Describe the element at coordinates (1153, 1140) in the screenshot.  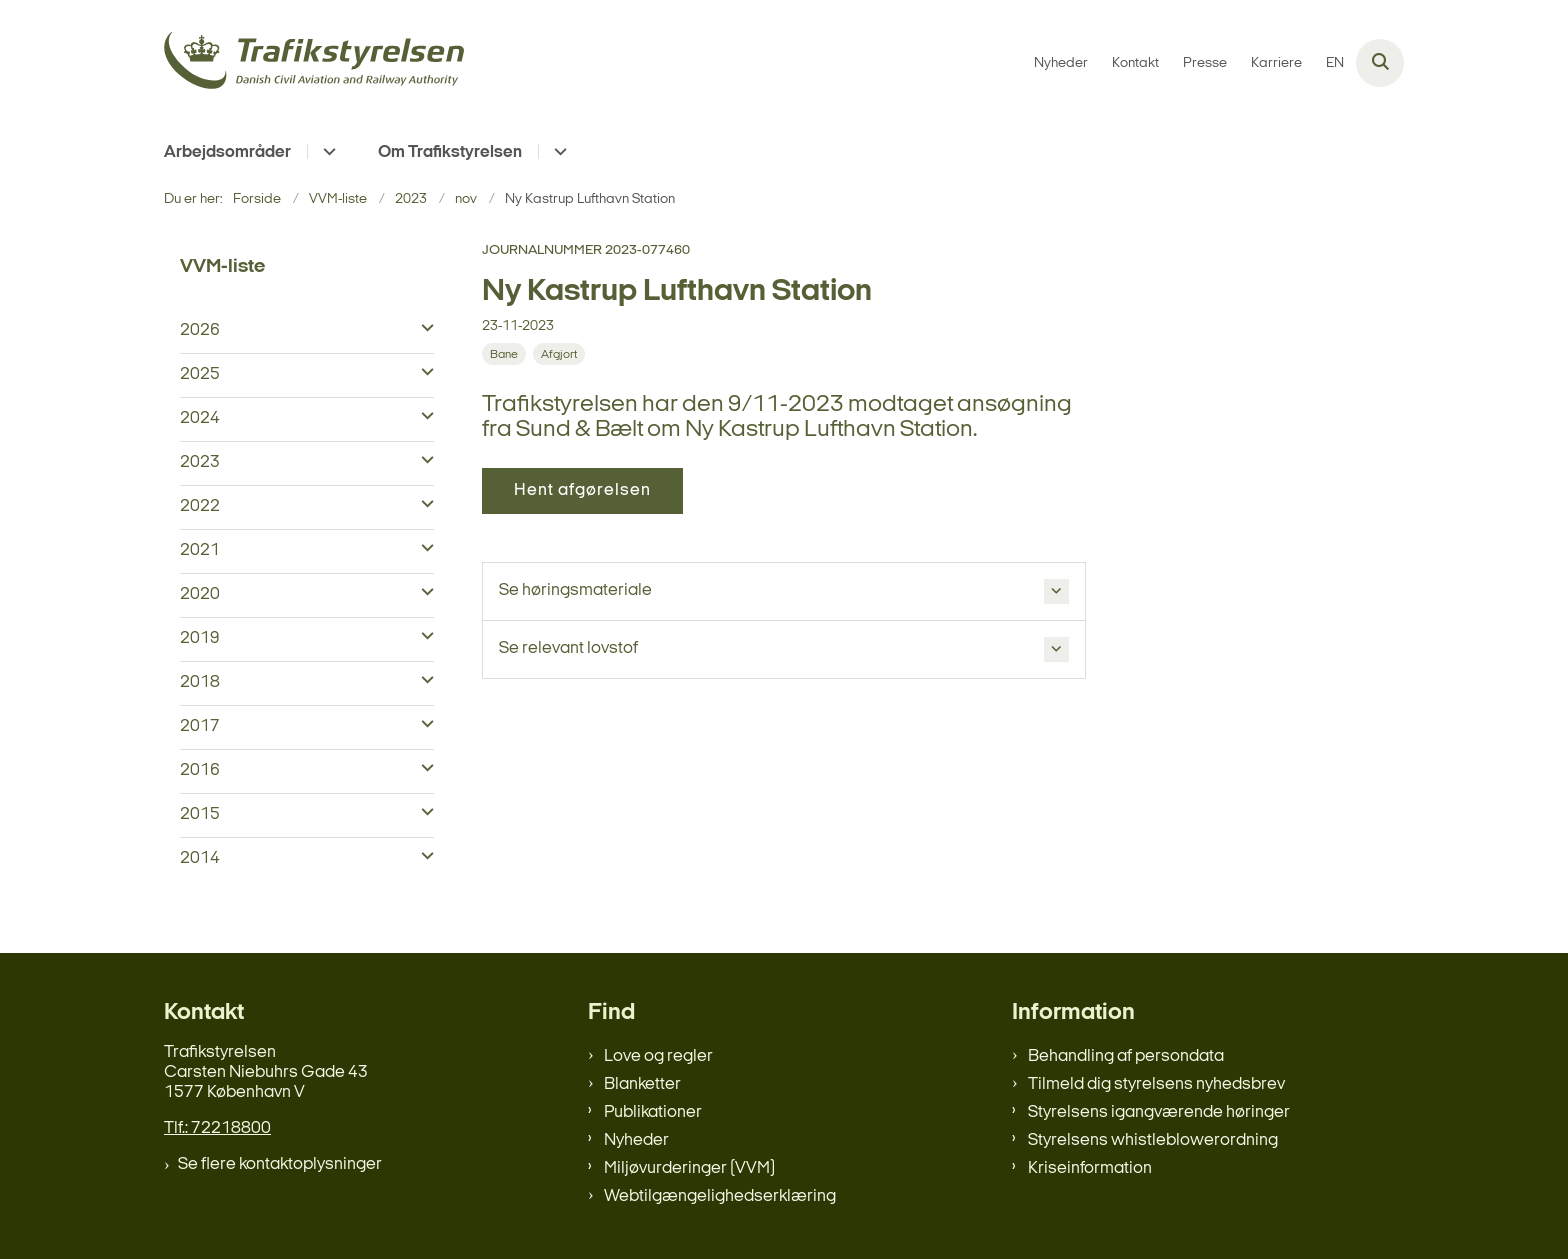
I see `Styrelsens whistleblowerordning` at that location.